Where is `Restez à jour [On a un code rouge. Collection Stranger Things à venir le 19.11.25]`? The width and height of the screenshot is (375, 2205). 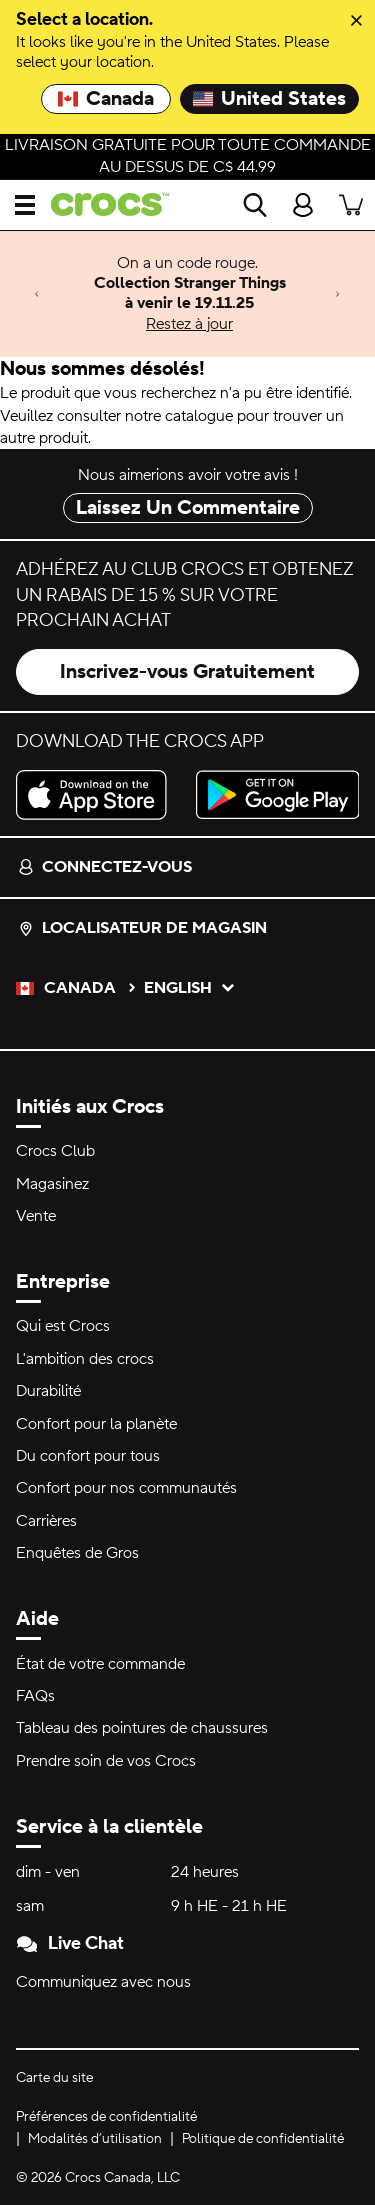 Restez à jour [On a un code rouge. Collection Stranger Things à venir le 19.11.25] is located at coordinates (189, 324).